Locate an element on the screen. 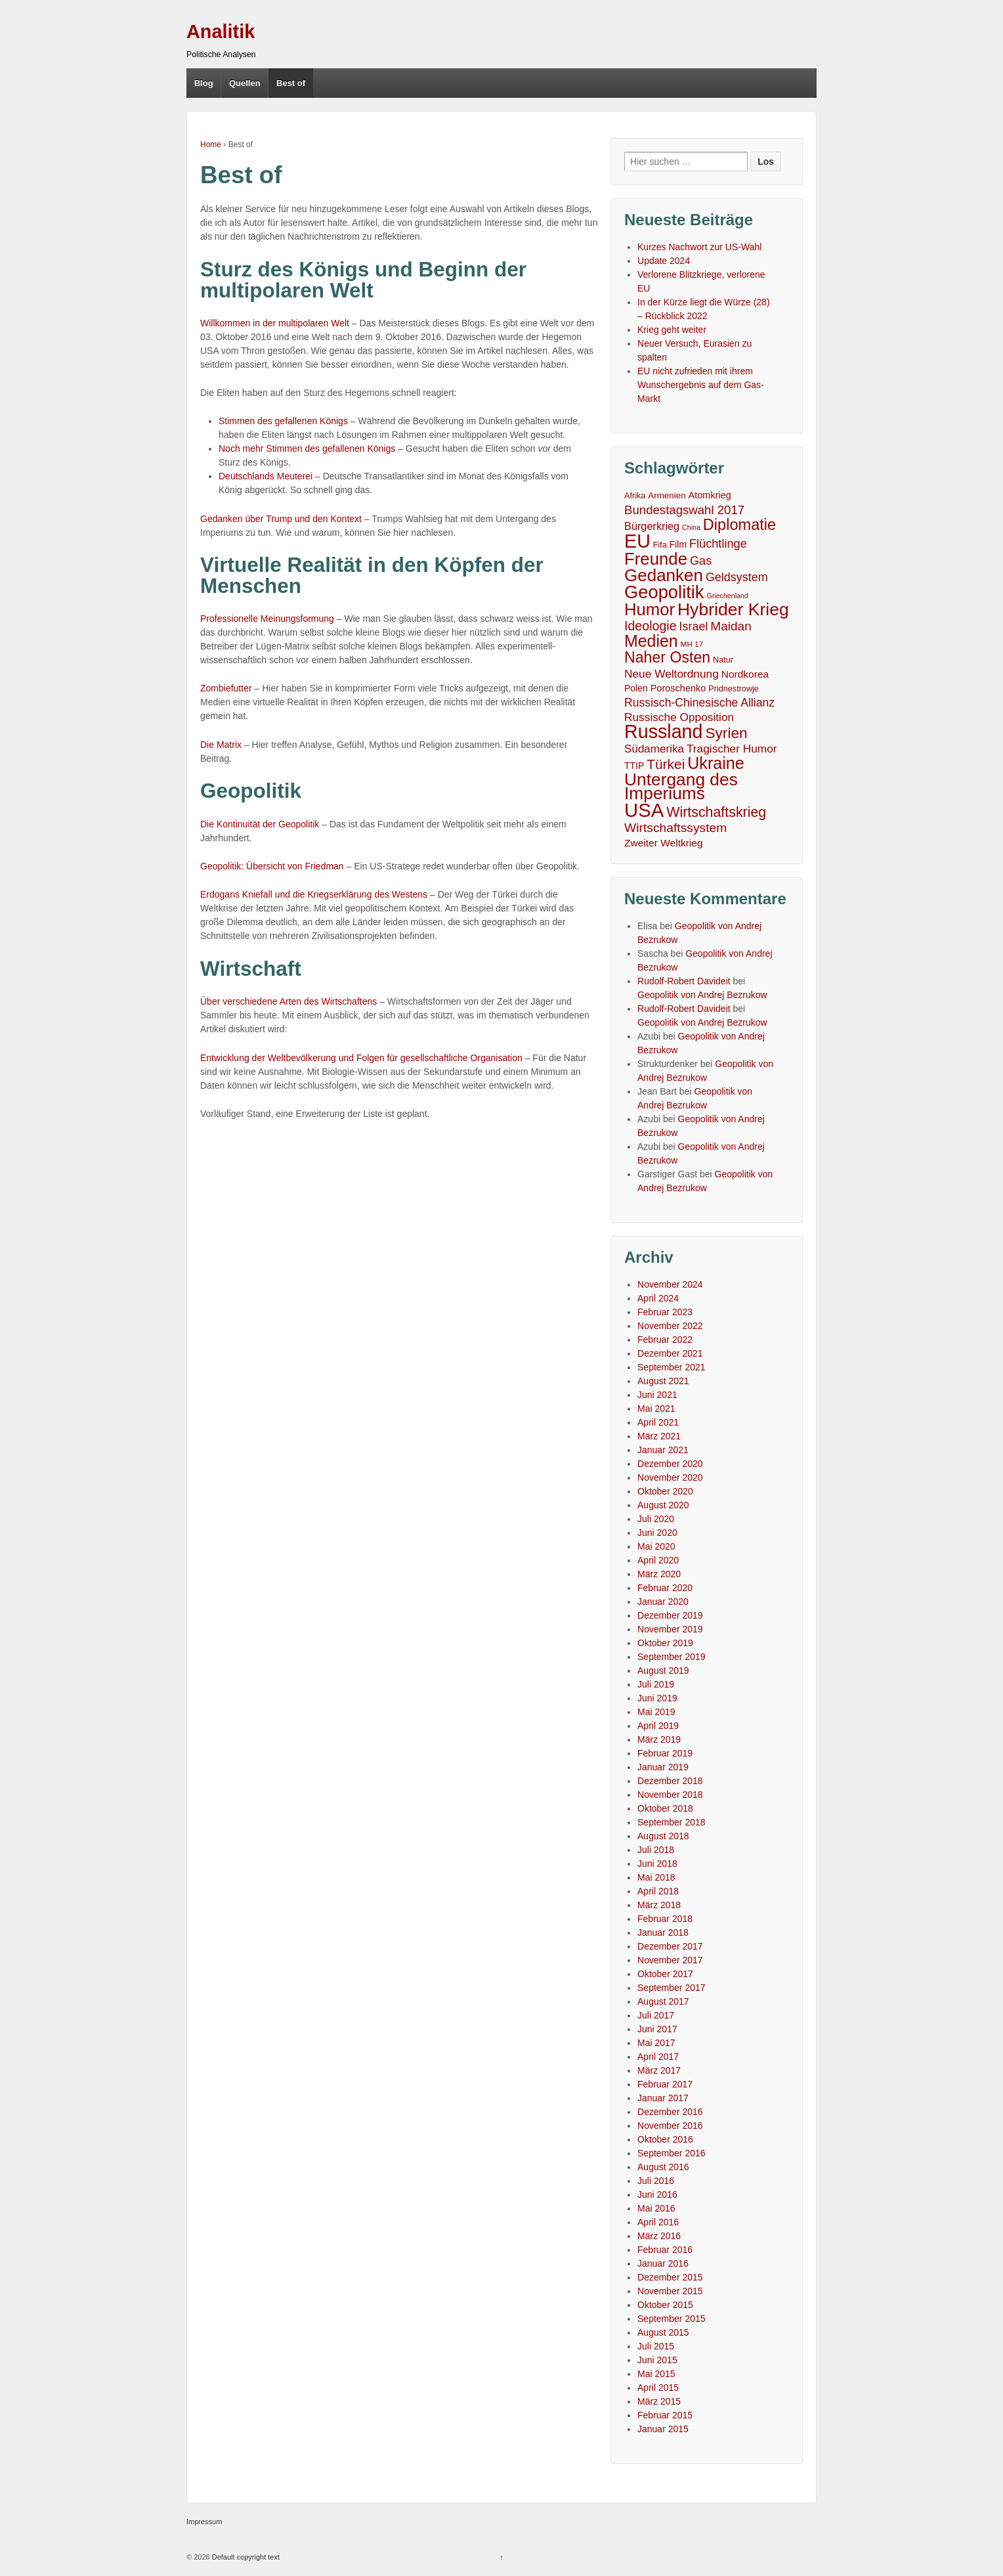 Image resolution: width=1003 pixels, height=2576 pixels. Fifa [Fifa (5 Einträge)] is located at coordinates (660, 545).